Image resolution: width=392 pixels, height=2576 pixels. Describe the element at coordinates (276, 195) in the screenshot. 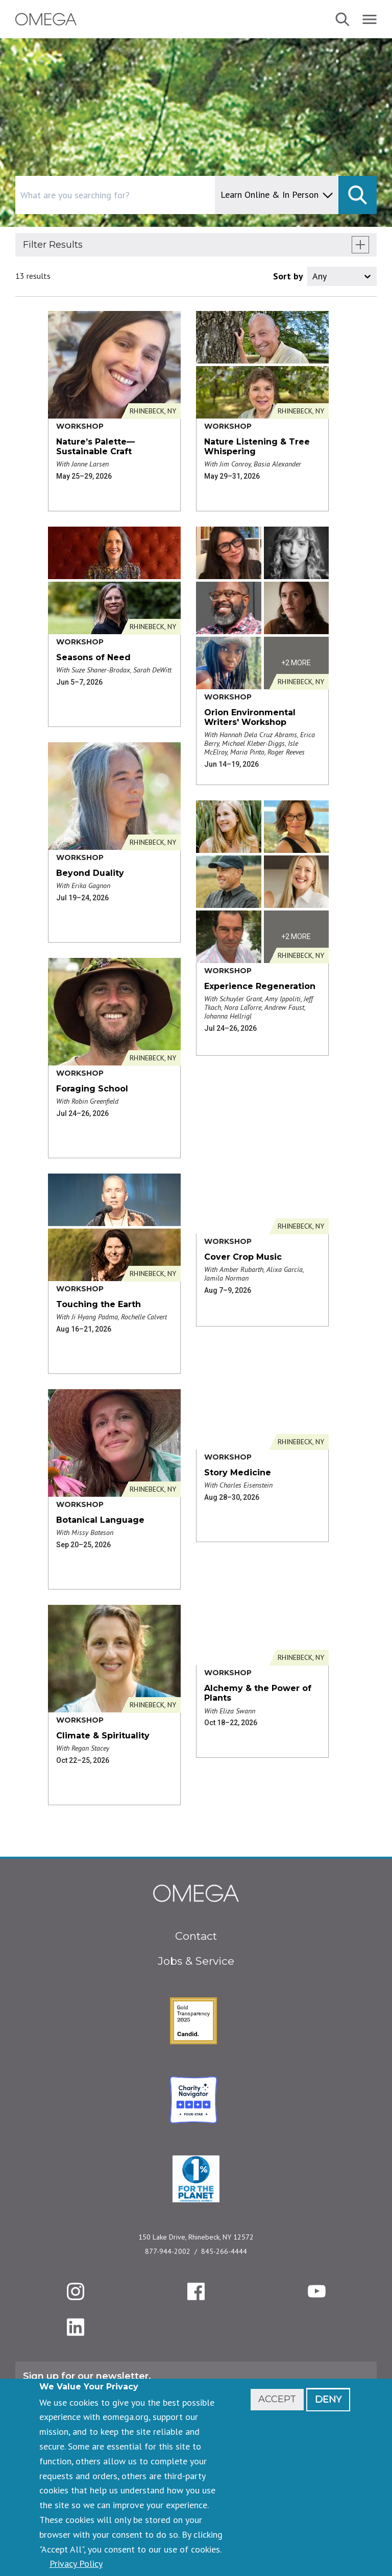

I see `[content type]` at that location.